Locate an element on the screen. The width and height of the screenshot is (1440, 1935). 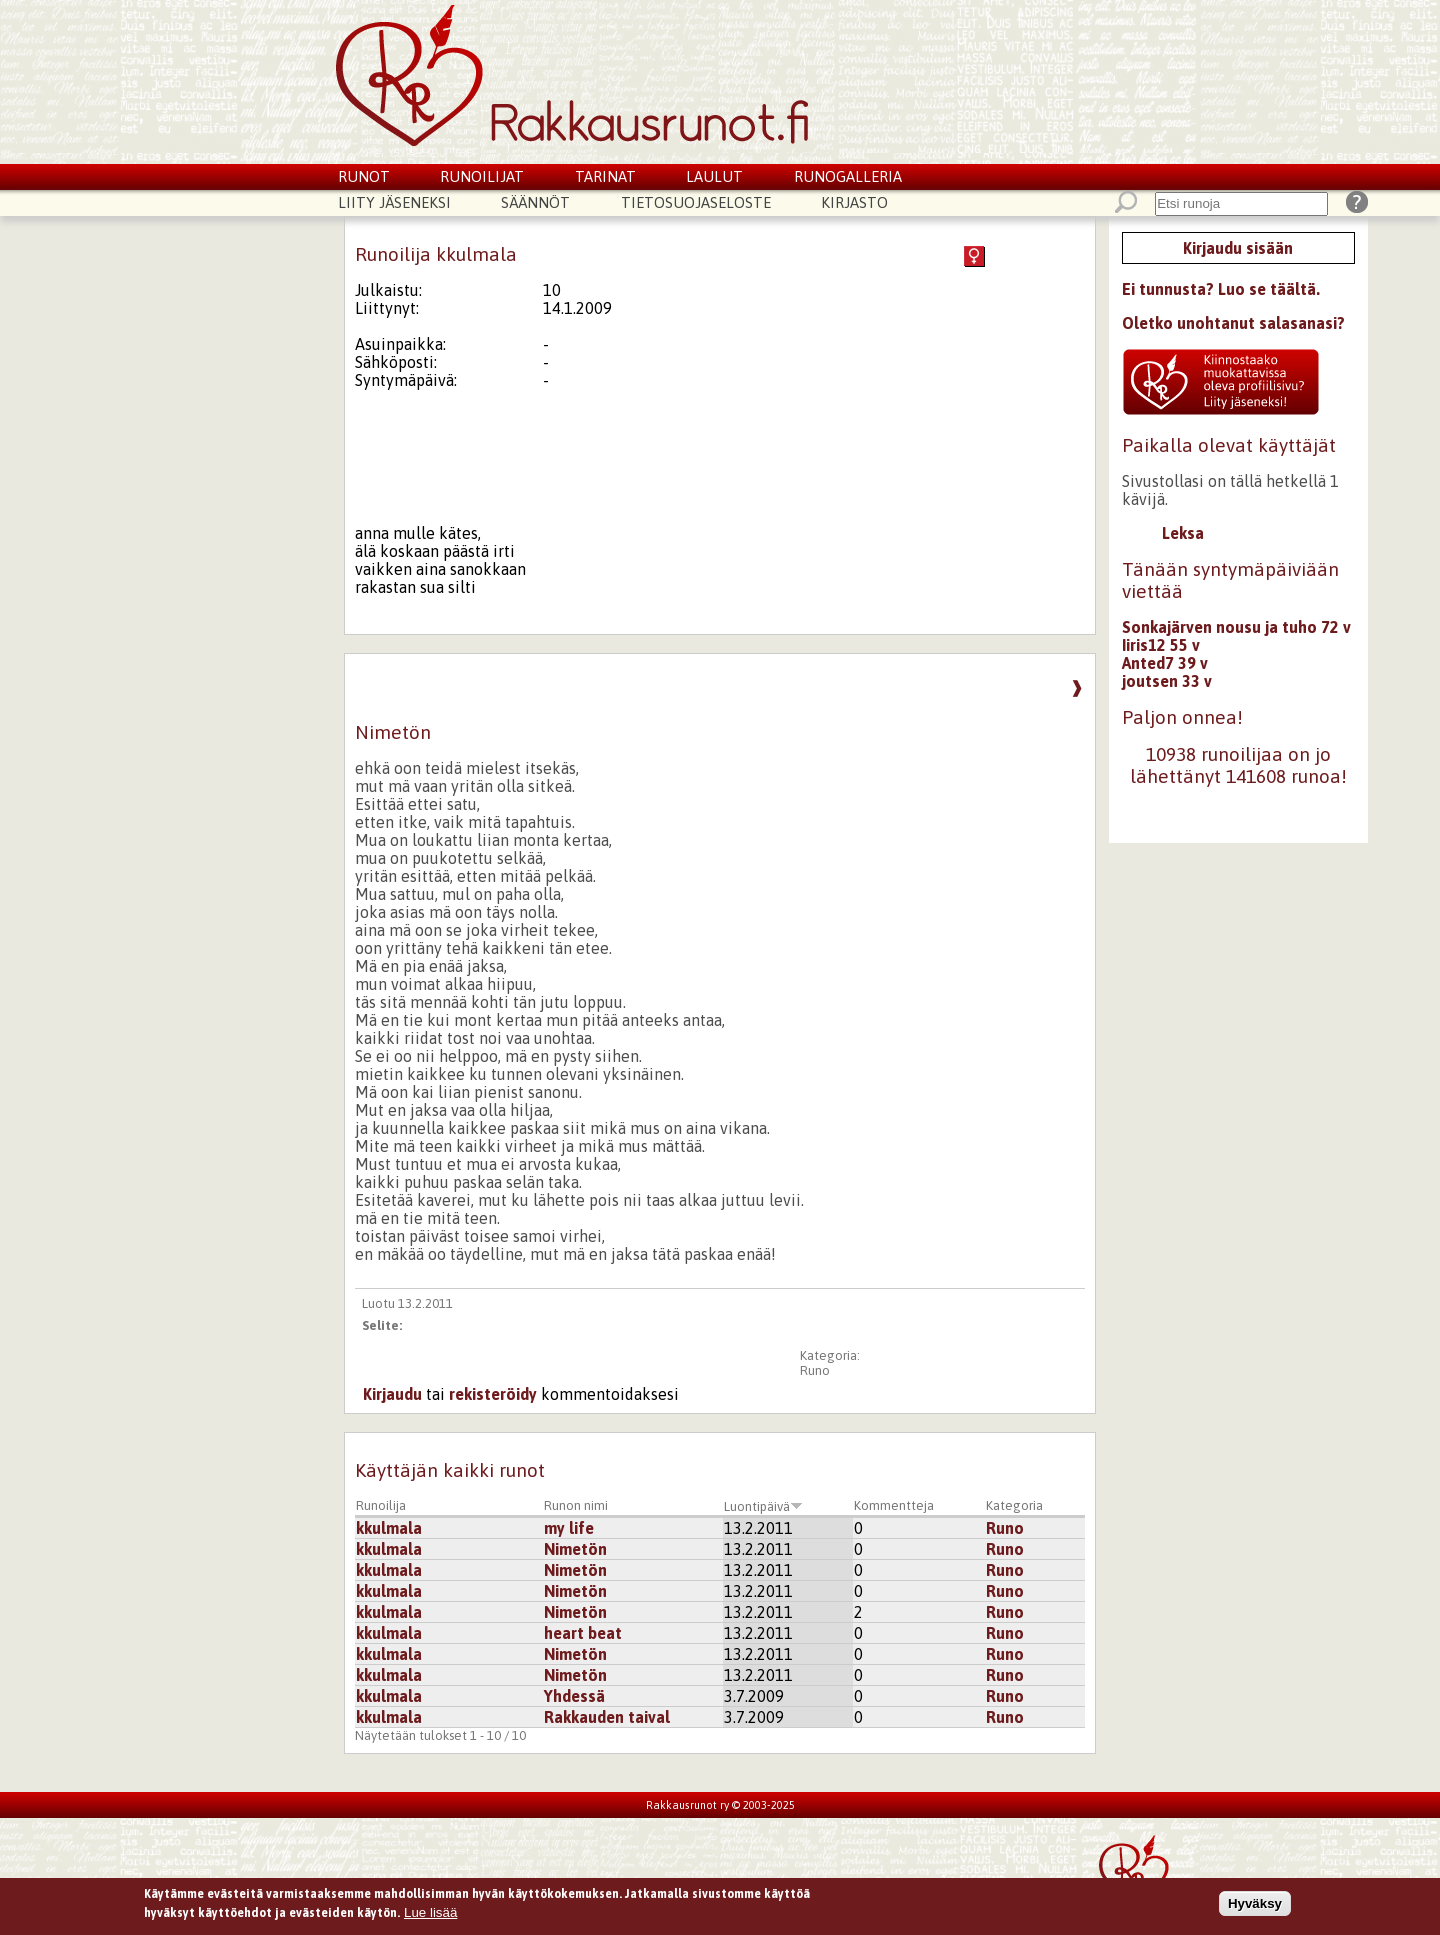
Lue lisää is located at coordinates (430, 1914).